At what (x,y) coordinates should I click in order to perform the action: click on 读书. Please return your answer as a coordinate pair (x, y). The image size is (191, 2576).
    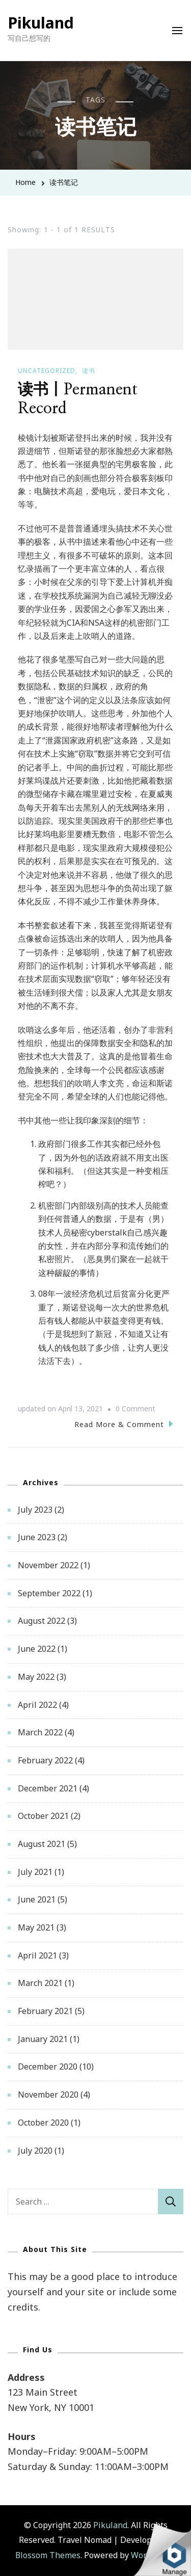
    Looking at the image, I should click on (88, 370).